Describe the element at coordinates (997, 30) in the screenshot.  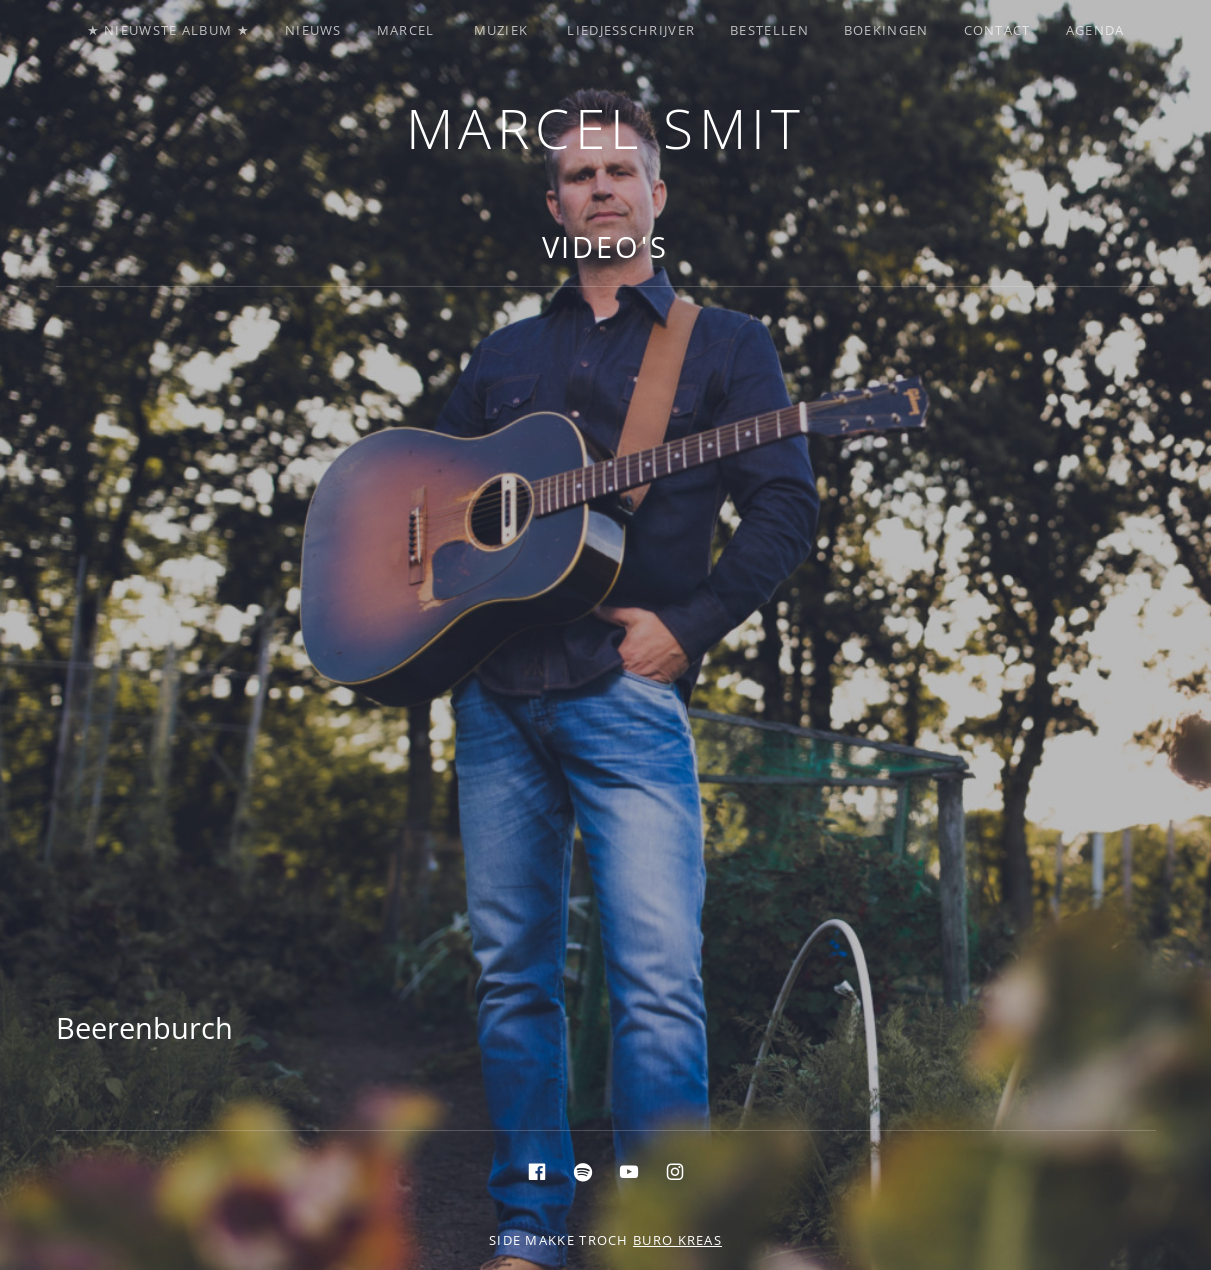
I see `Contact` at that location.